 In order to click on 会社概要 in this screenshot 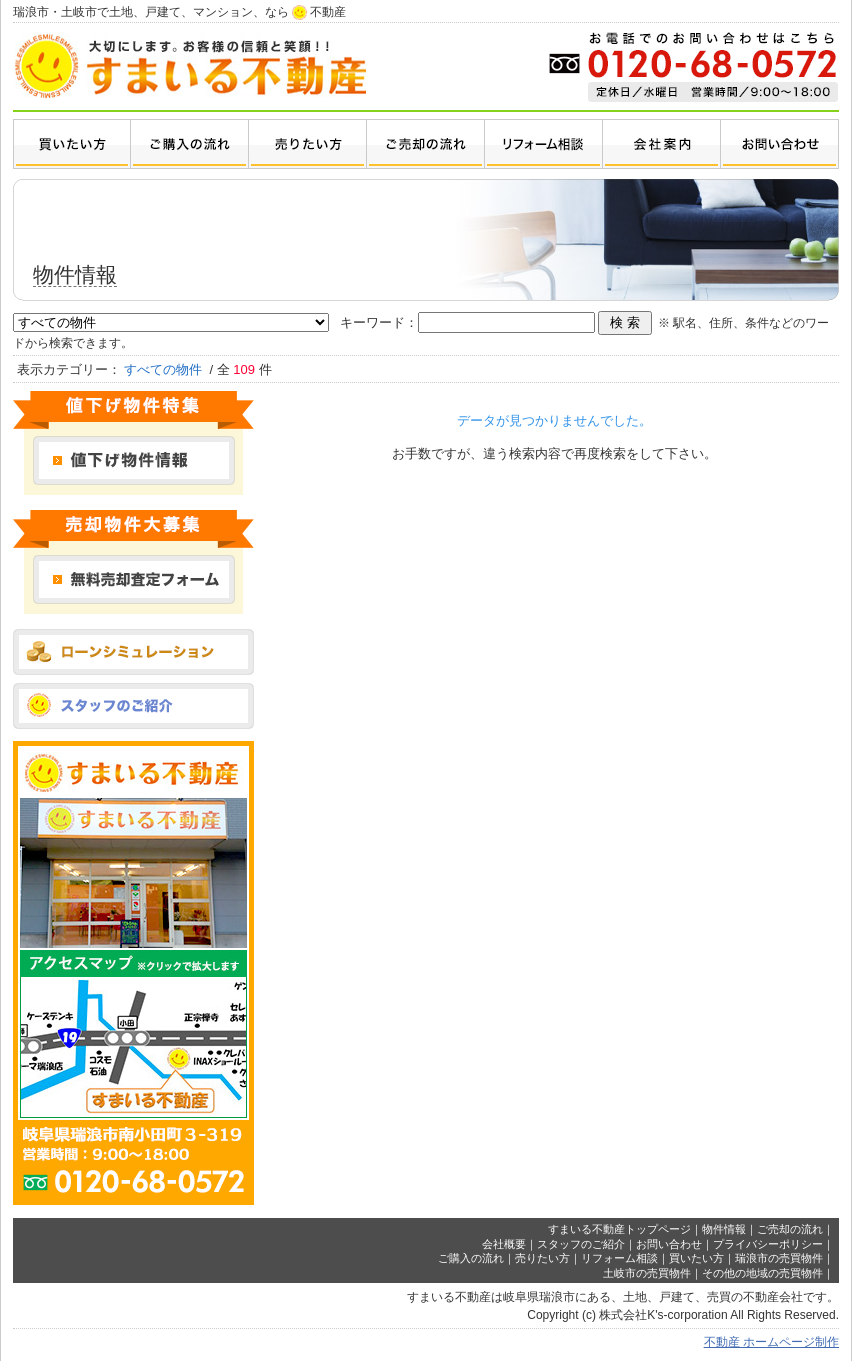, I will do `click(504, 1244)`.